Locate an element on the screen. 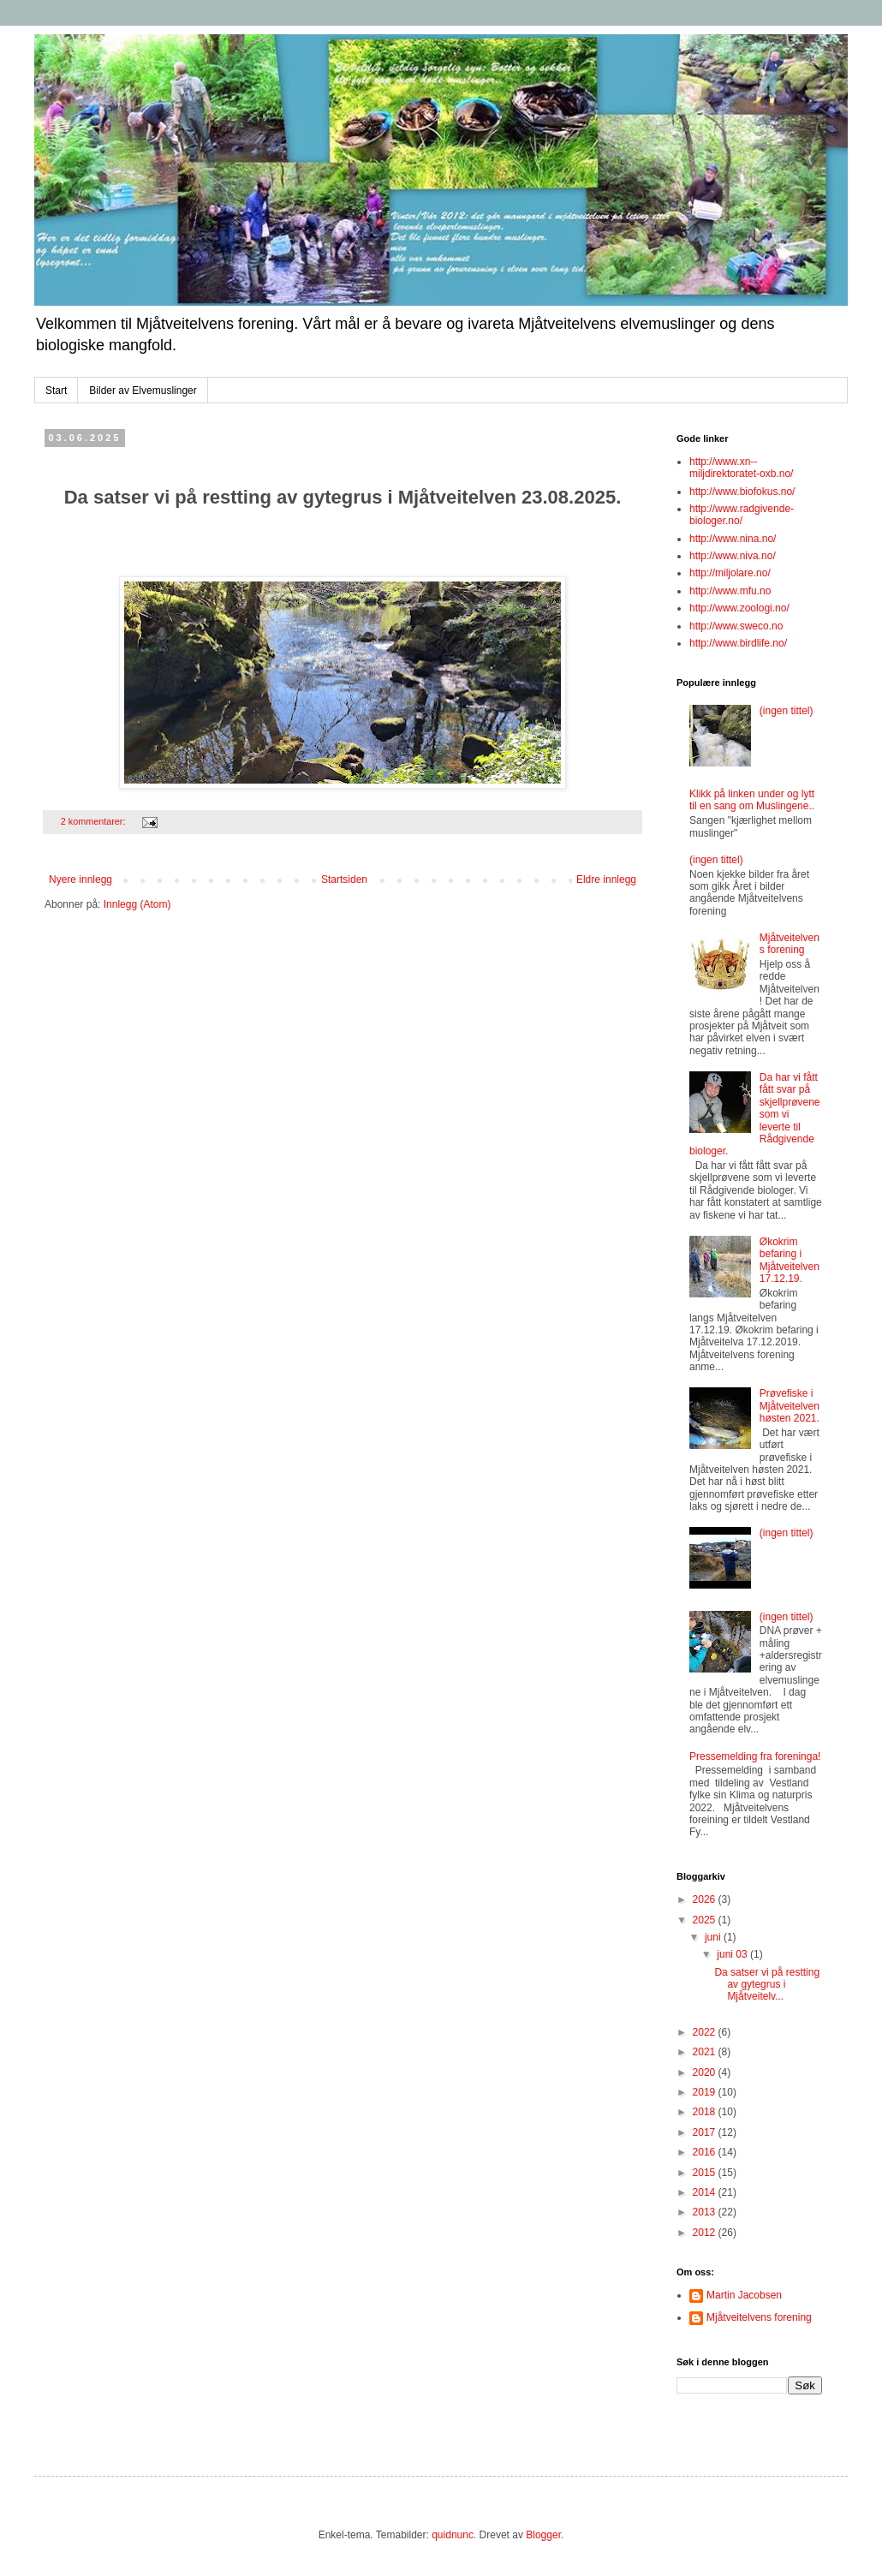  Mjåtveitelvens forening is located at coordinates (789, 944).